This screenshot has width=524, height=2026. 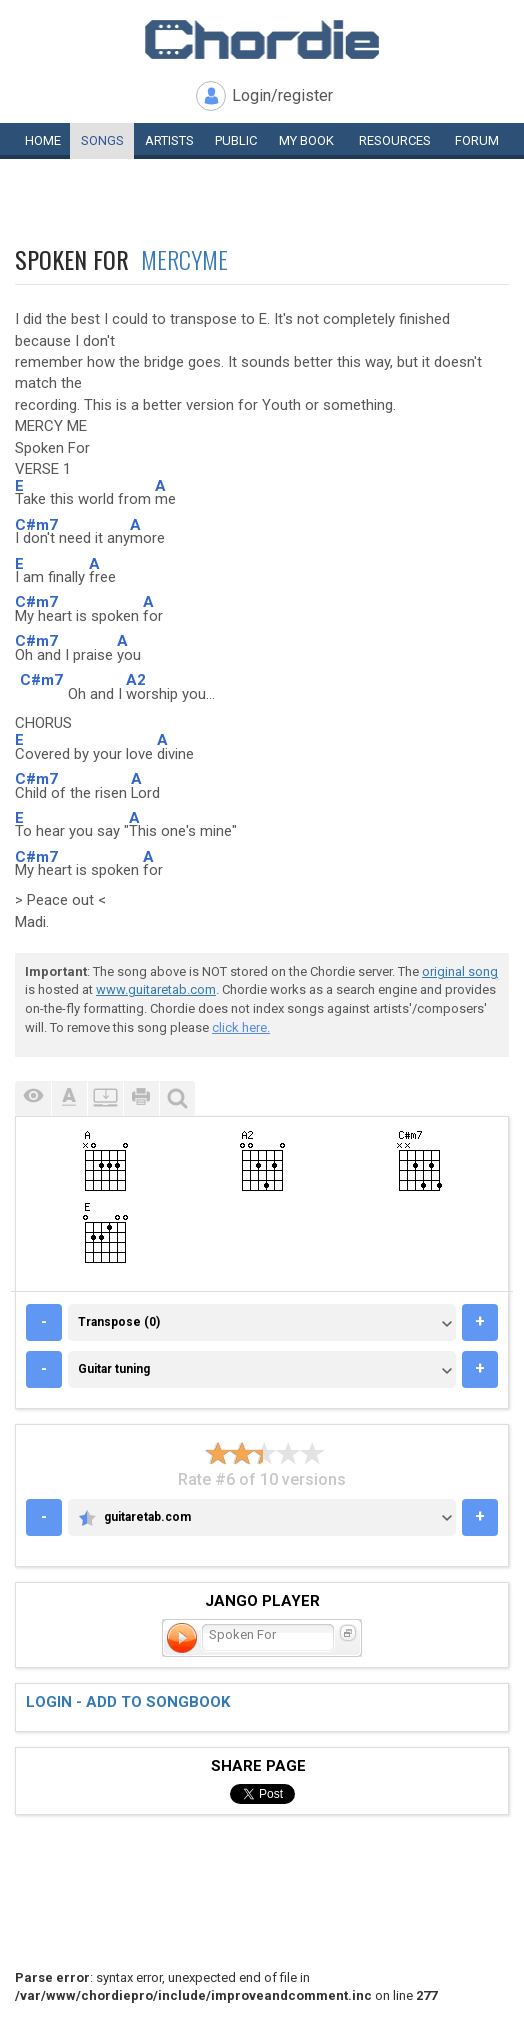 What do you see at coordinates (241, 1027) in the screenshot?
I see `click here.` at bounding box center [241, 1027].